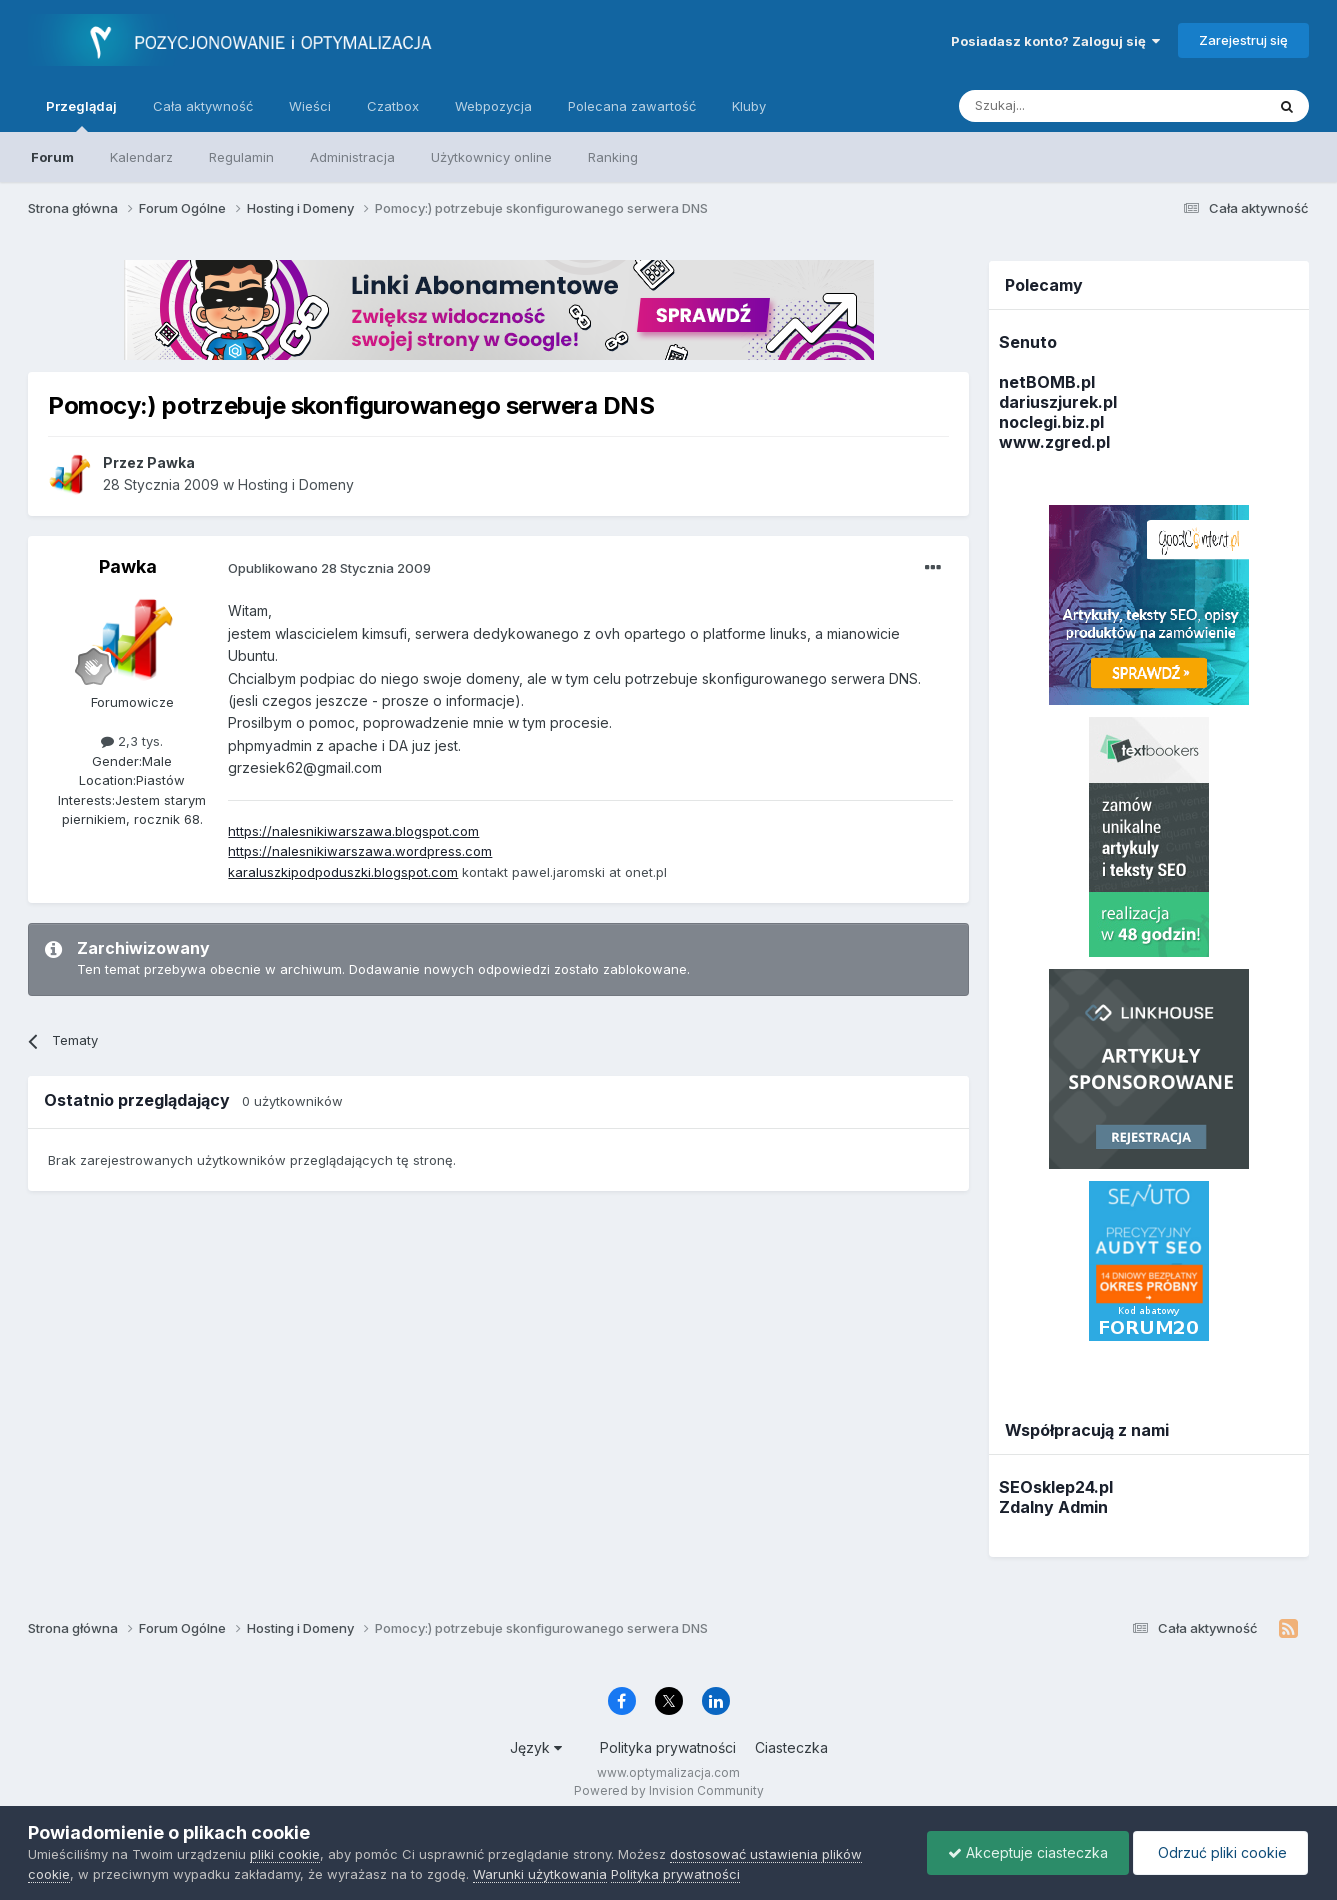  Describe the element at coordinates (668, 1747) in the screenshot. I see `Polityka prywatności` at that location.